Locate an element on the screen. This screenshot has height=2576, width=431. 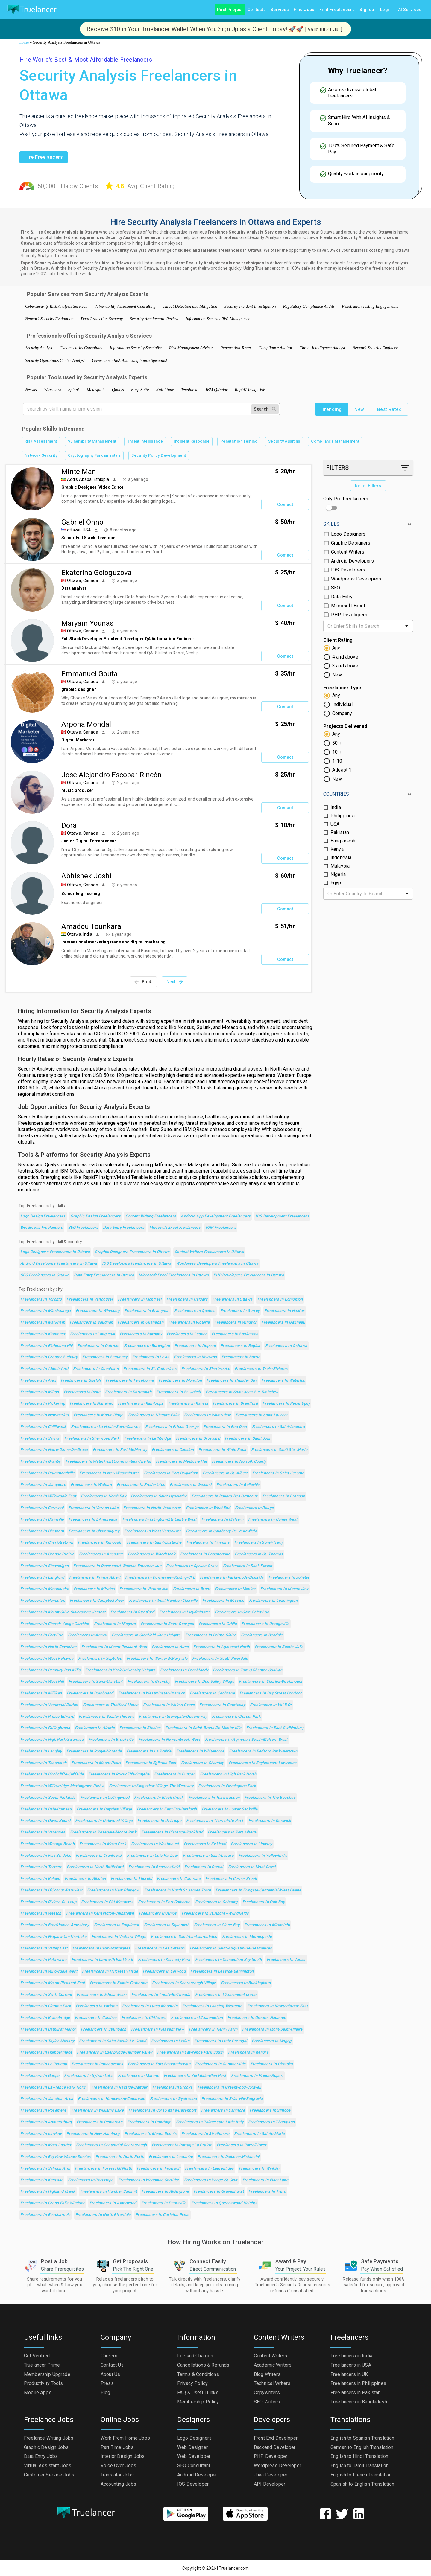
Freelancers in St. Catharines is located at coordinates (150, 1369).